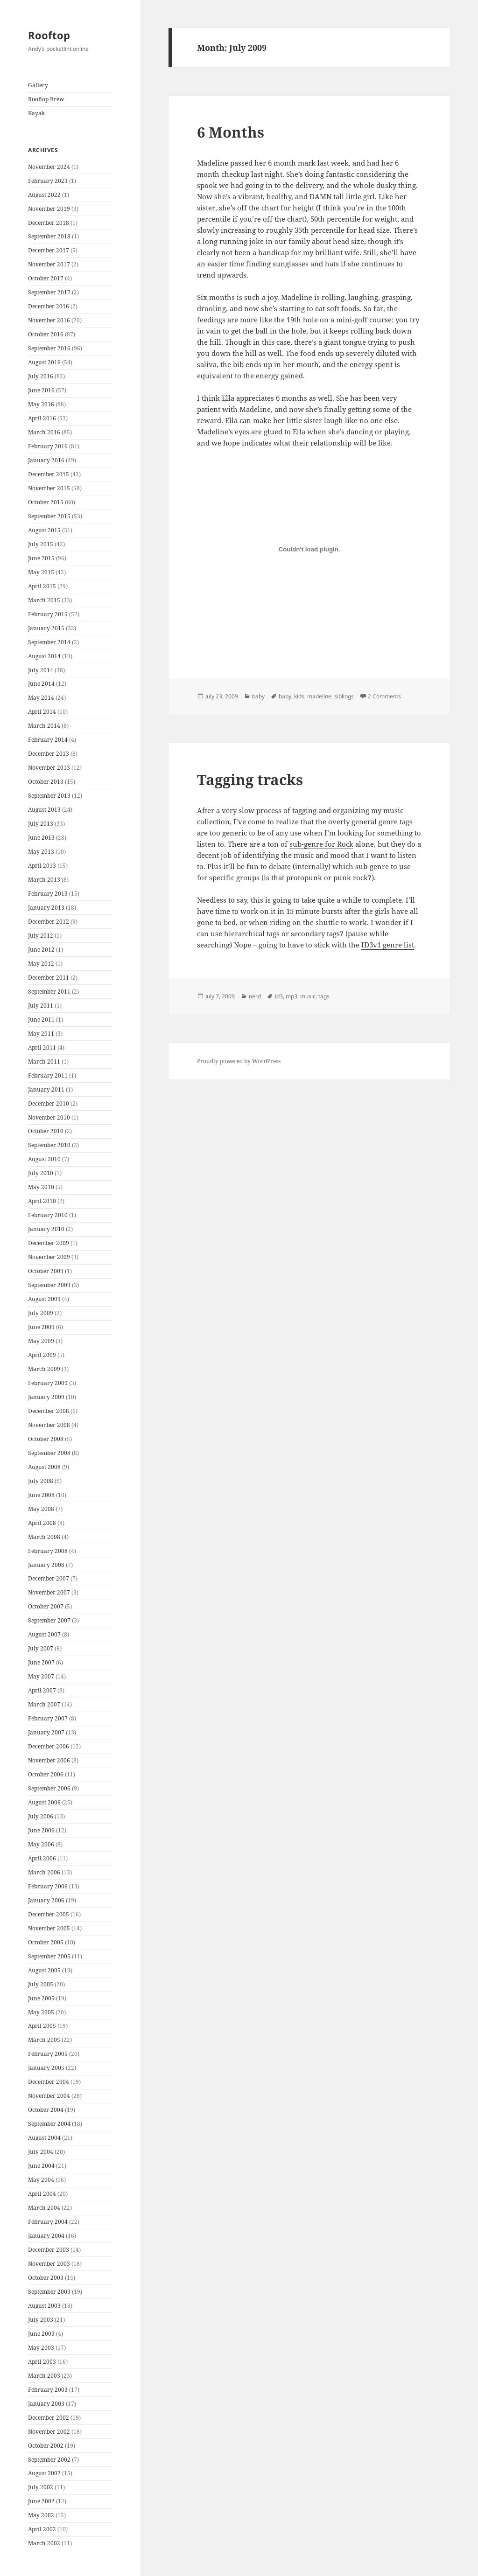 This screenshot has height=2576, width=478. Describe the element at coordinates (42, 1201) in the screenshot. I see `April 2010` at that location.